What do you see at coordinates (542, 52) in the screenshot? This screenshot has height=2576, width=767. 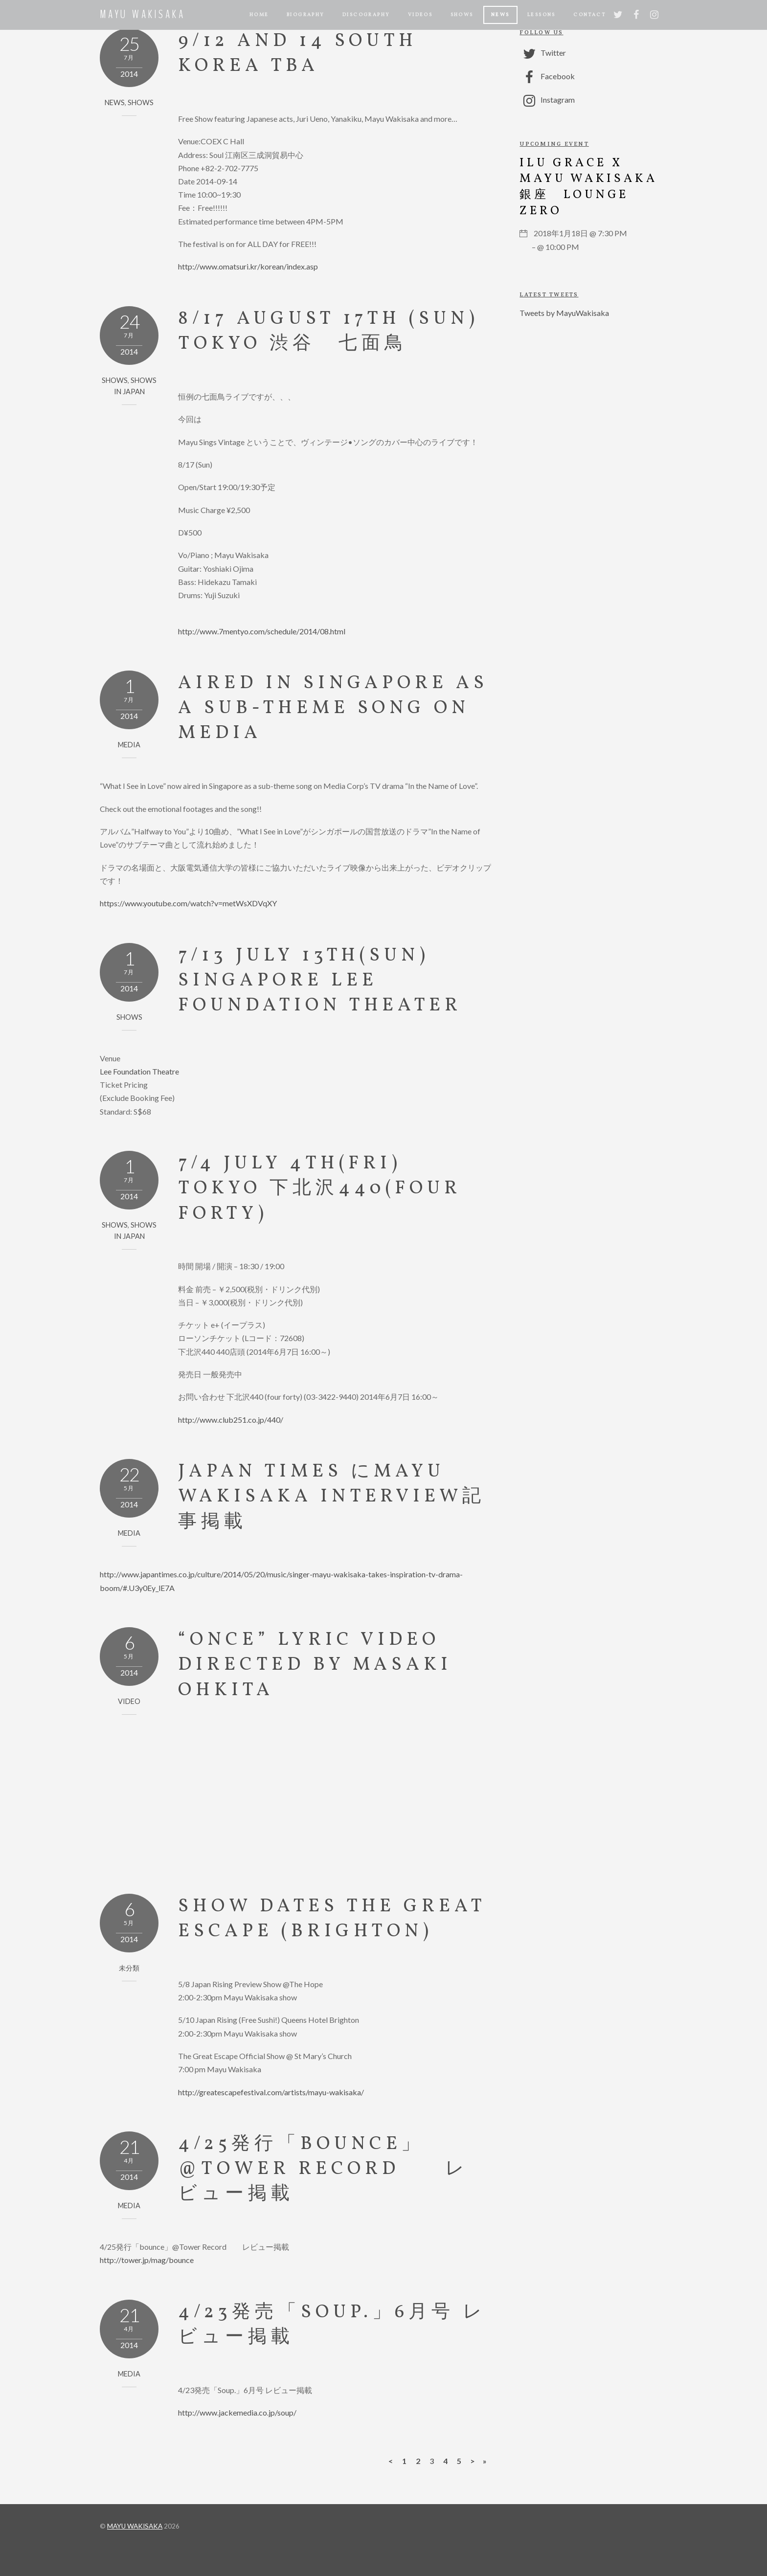 I see `Twitter` at bounding box center [542, 52].